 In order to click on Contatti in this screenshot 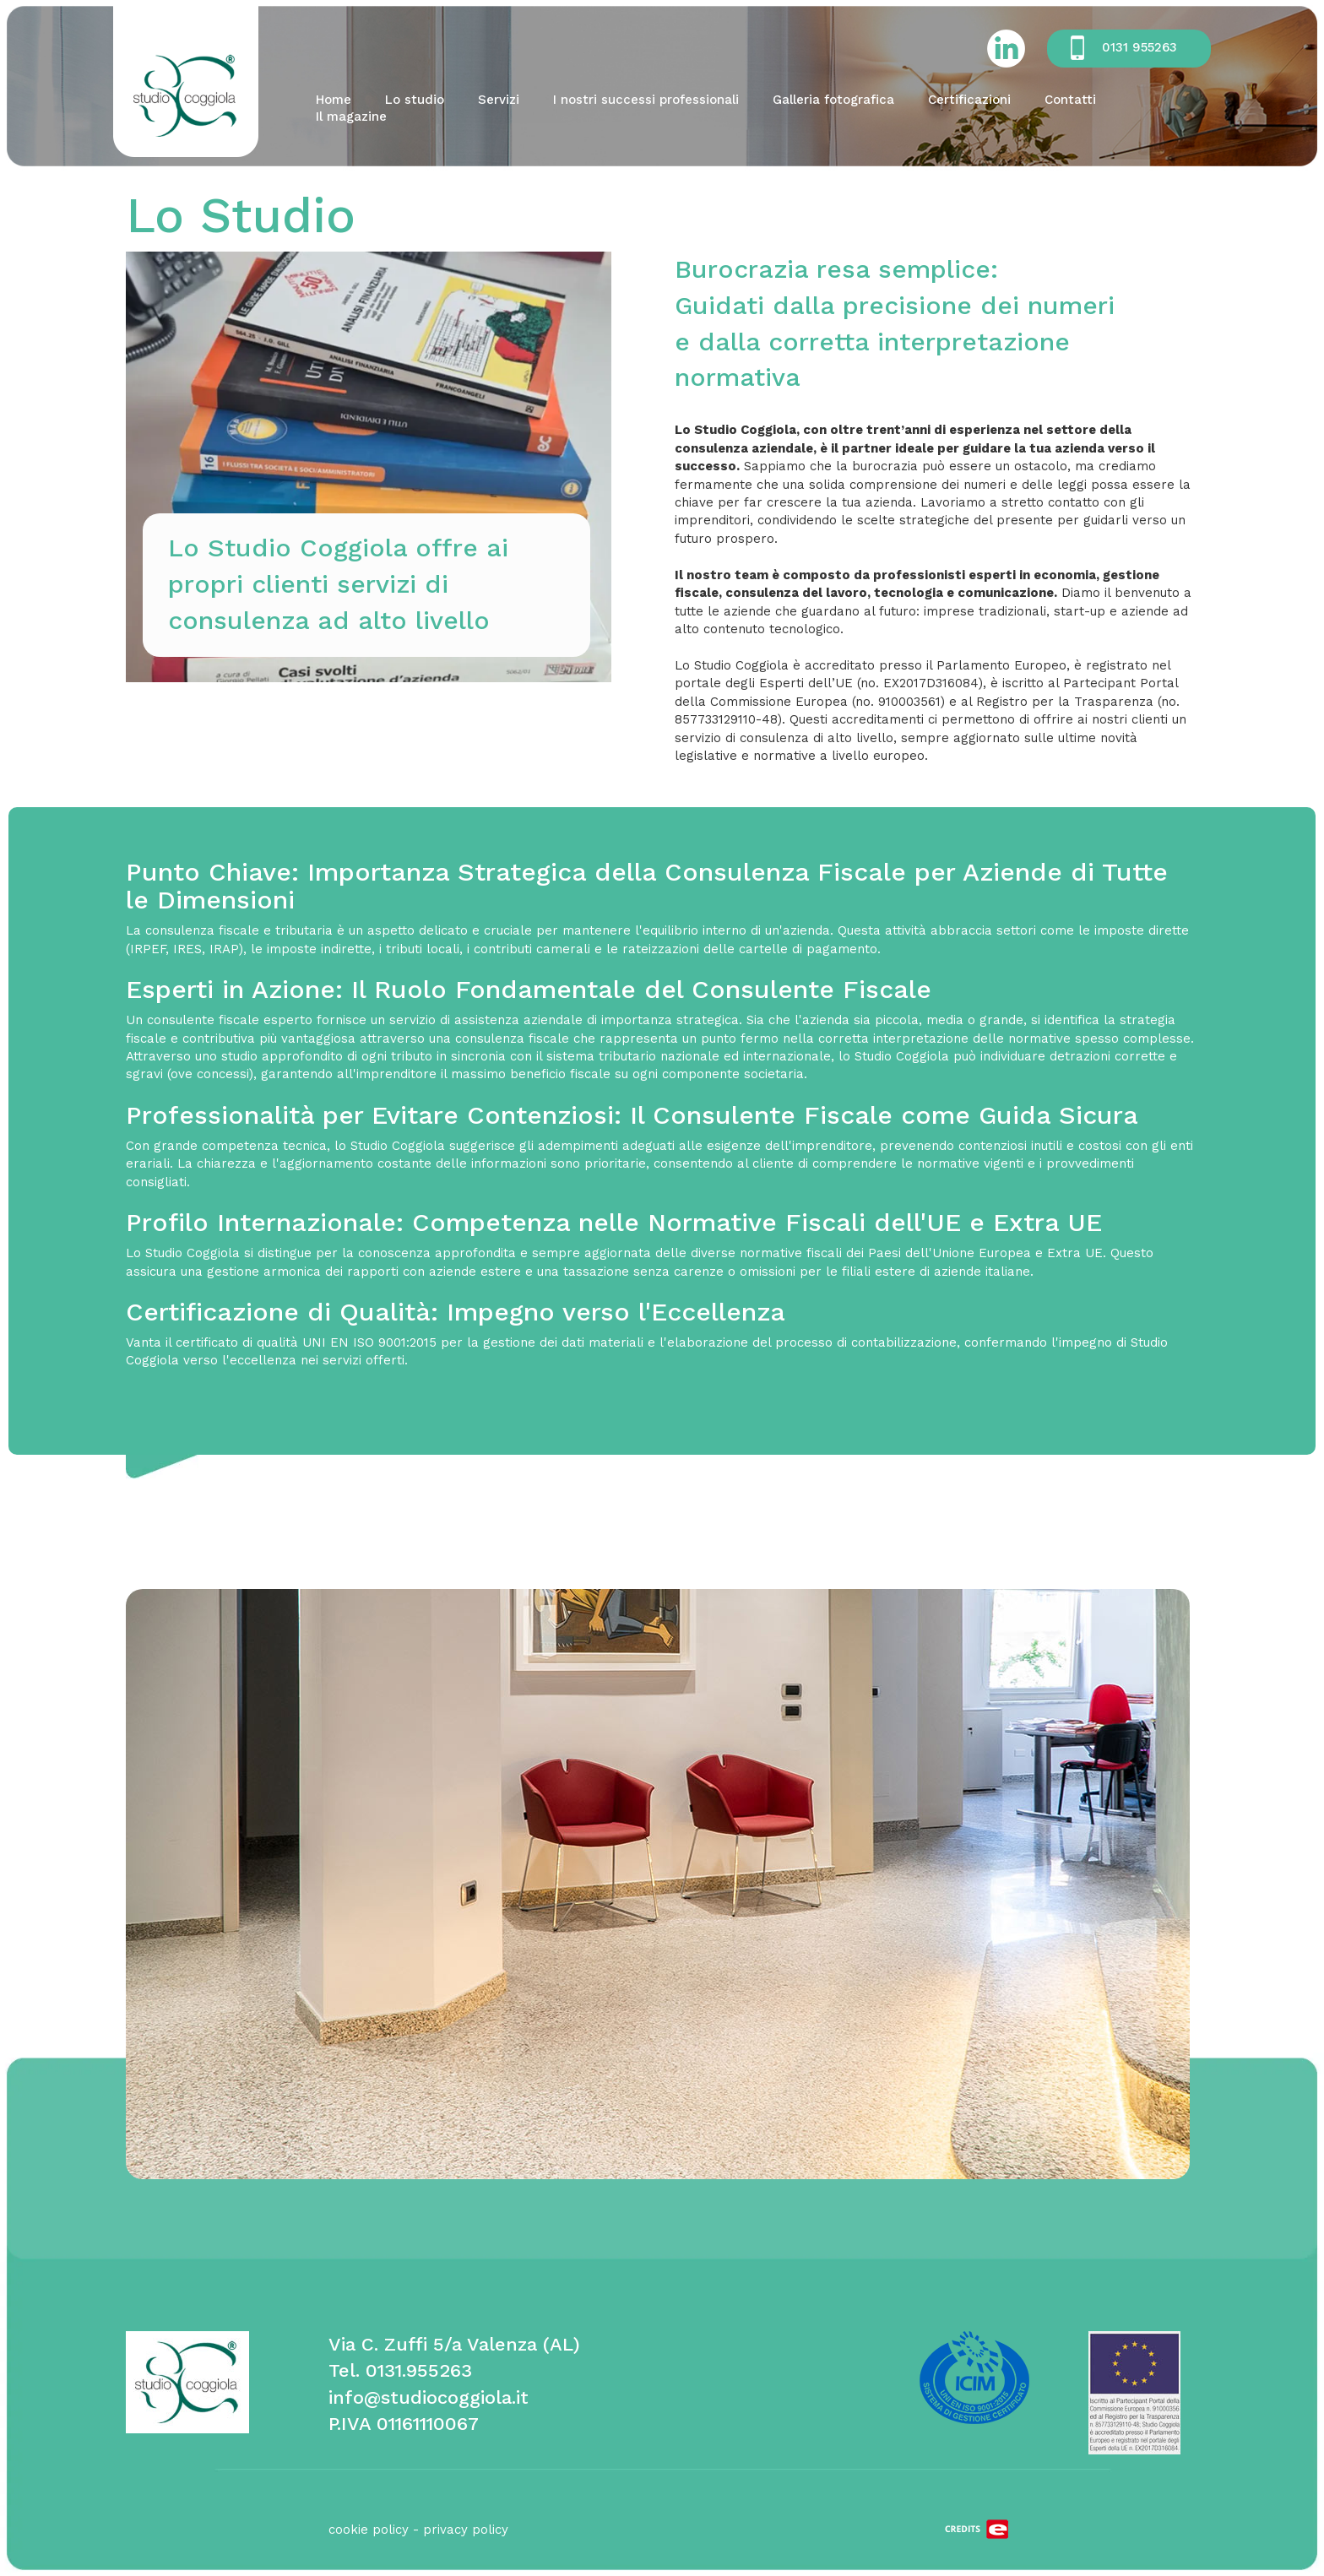, I will do `click(1070, 99)`.